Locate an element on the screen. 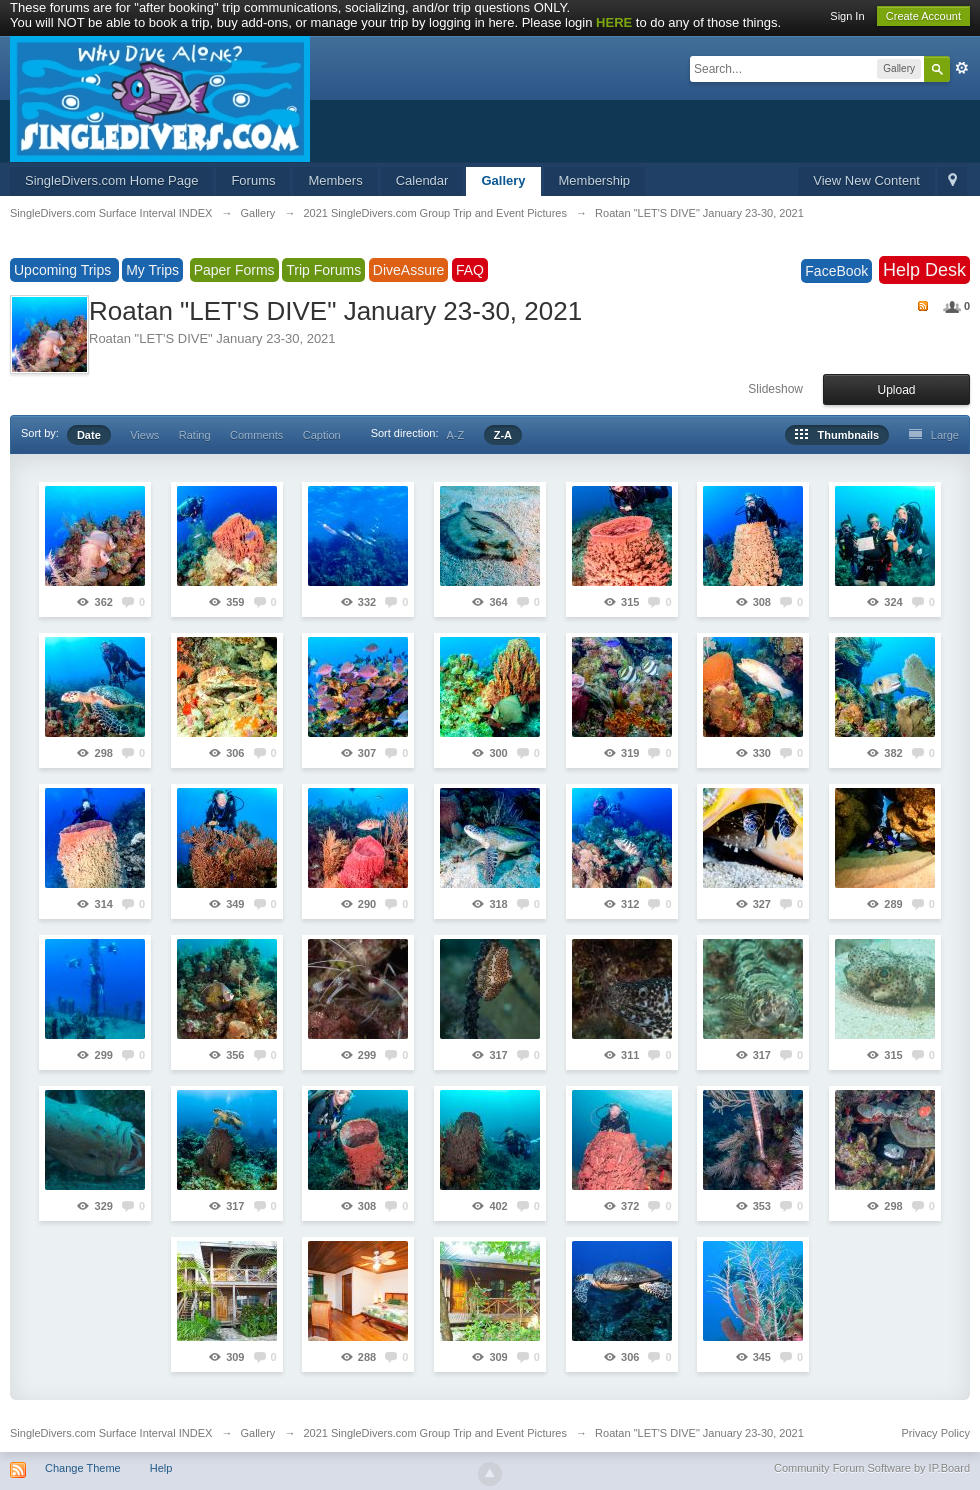  Slideshow is located at coordinates (775, 389).